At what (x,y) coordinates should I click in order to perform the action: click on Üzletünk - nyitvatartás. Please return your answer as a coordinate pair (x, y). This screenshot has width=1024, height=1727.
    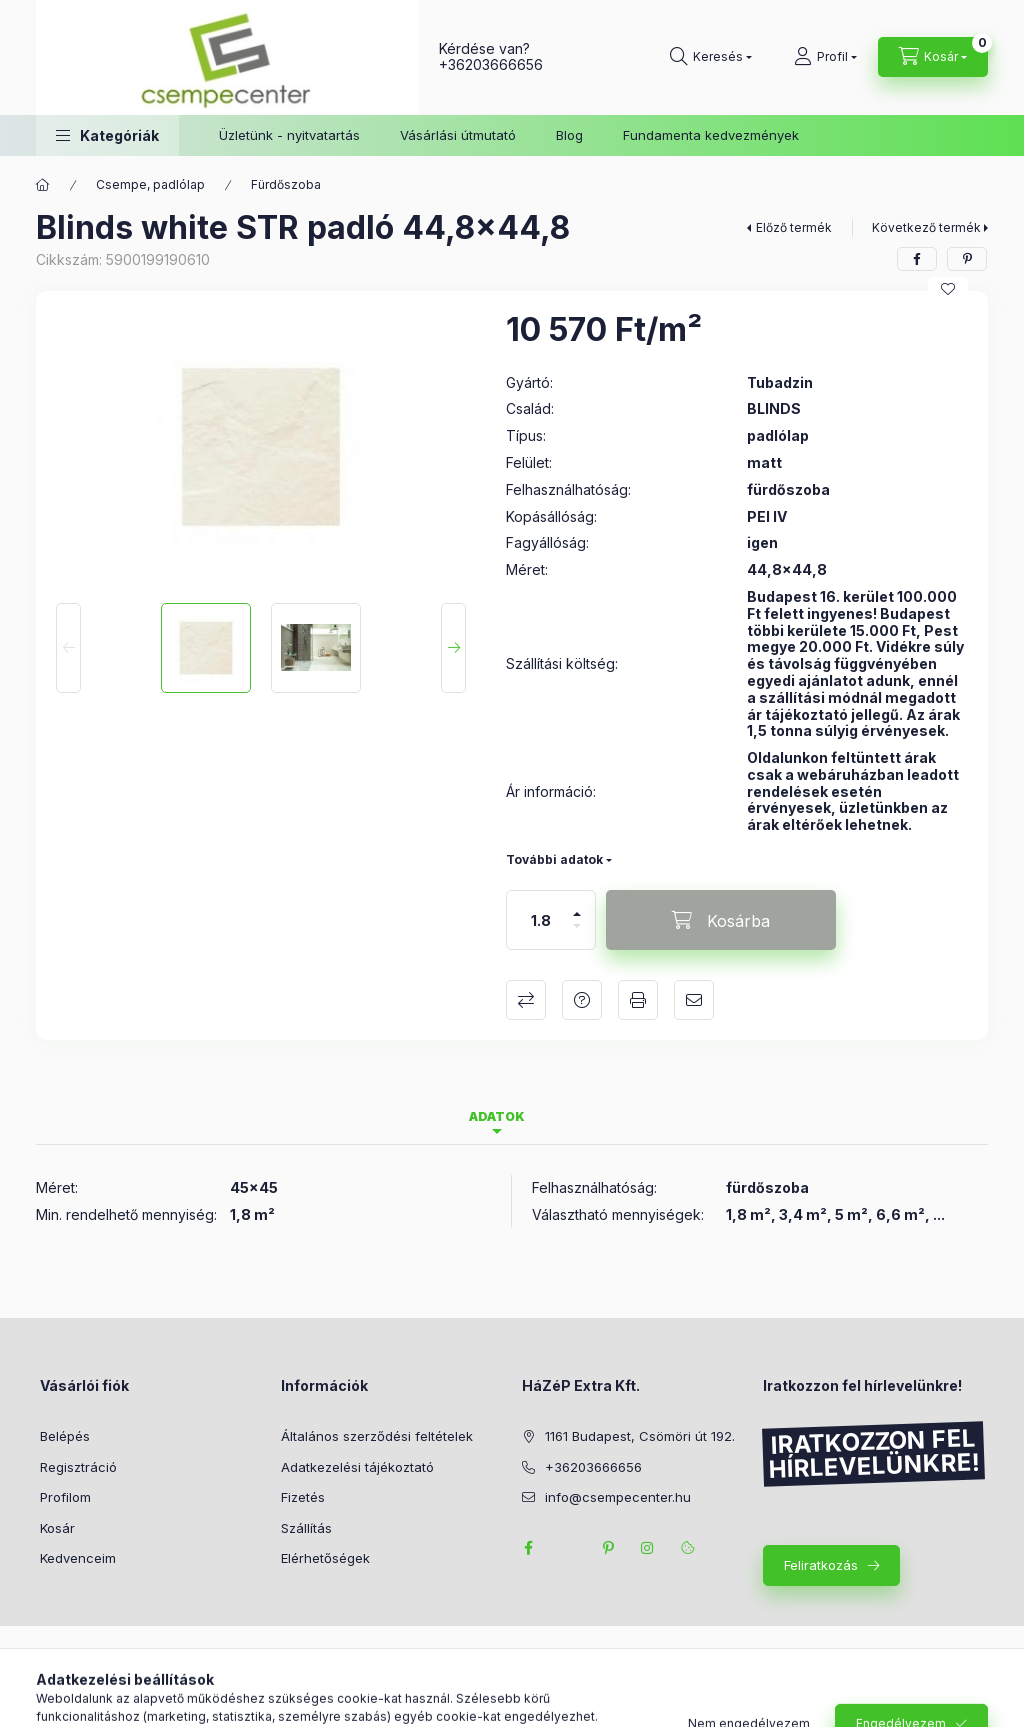
    Looking at the image, I should click on (289, 135).